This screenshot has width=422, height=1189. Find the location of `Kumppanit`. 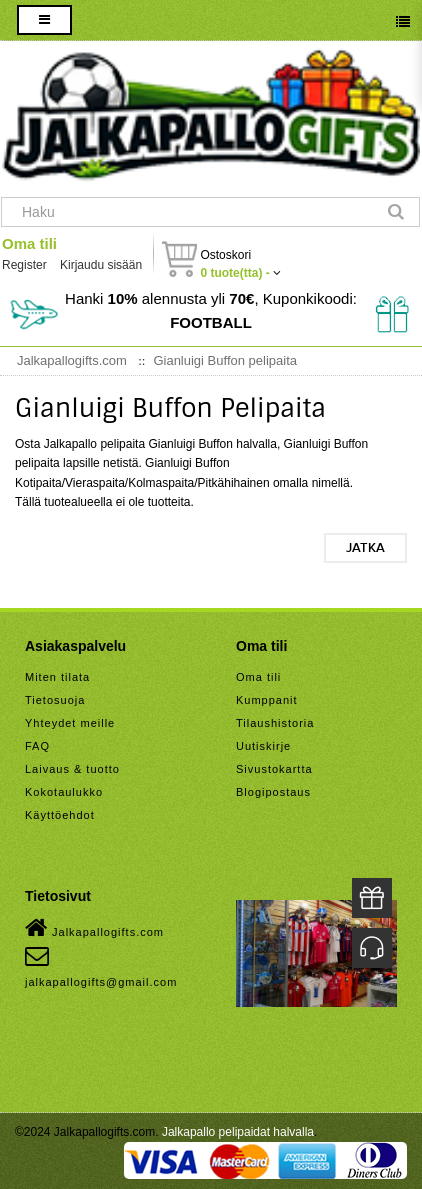

Kumppanit is located at coordinates (267, 700).